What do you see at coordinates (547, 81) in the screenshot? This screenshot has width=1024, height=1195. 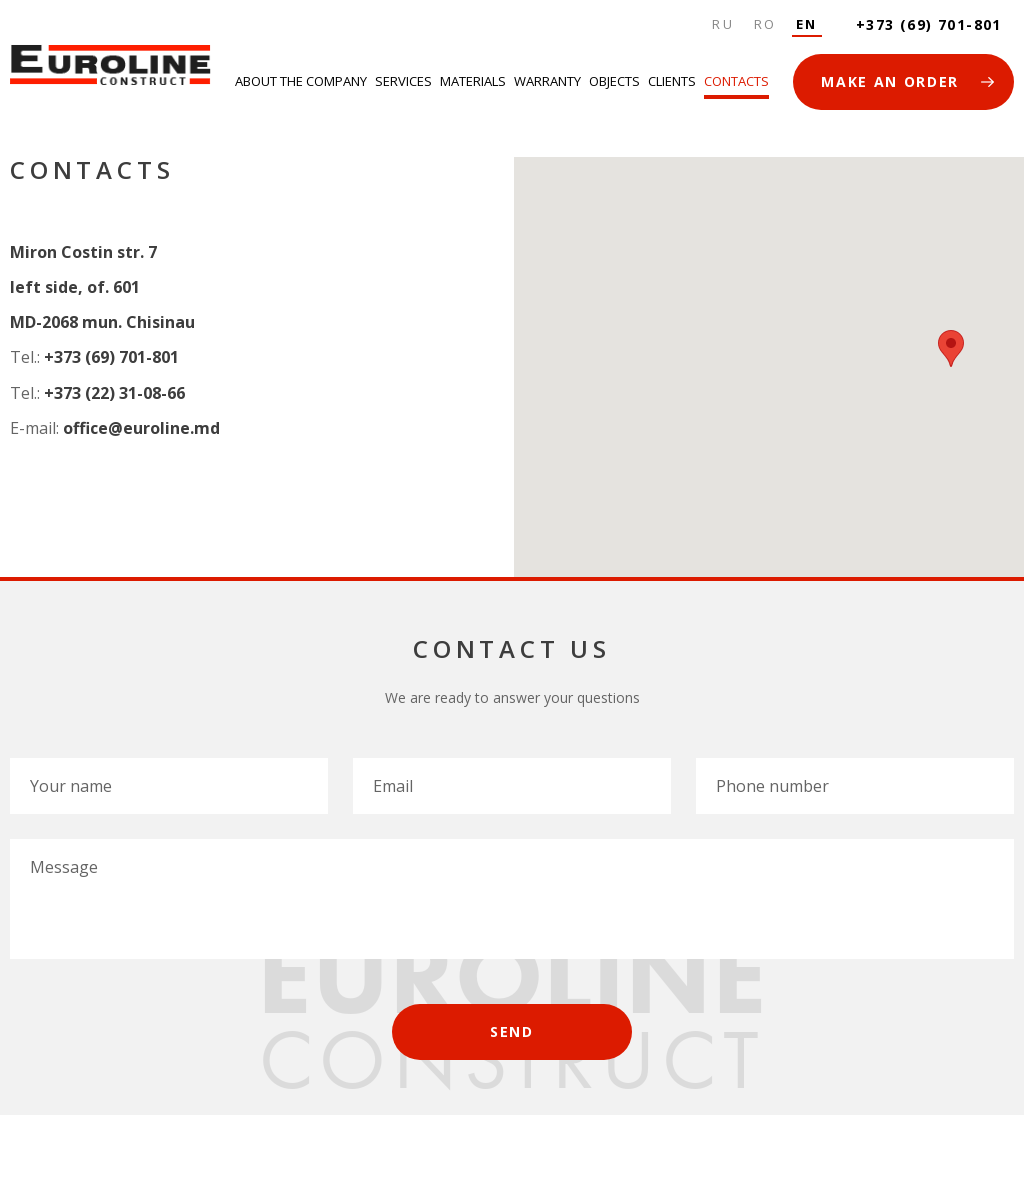 I see `Warranty` at bounding box center [547, 81].